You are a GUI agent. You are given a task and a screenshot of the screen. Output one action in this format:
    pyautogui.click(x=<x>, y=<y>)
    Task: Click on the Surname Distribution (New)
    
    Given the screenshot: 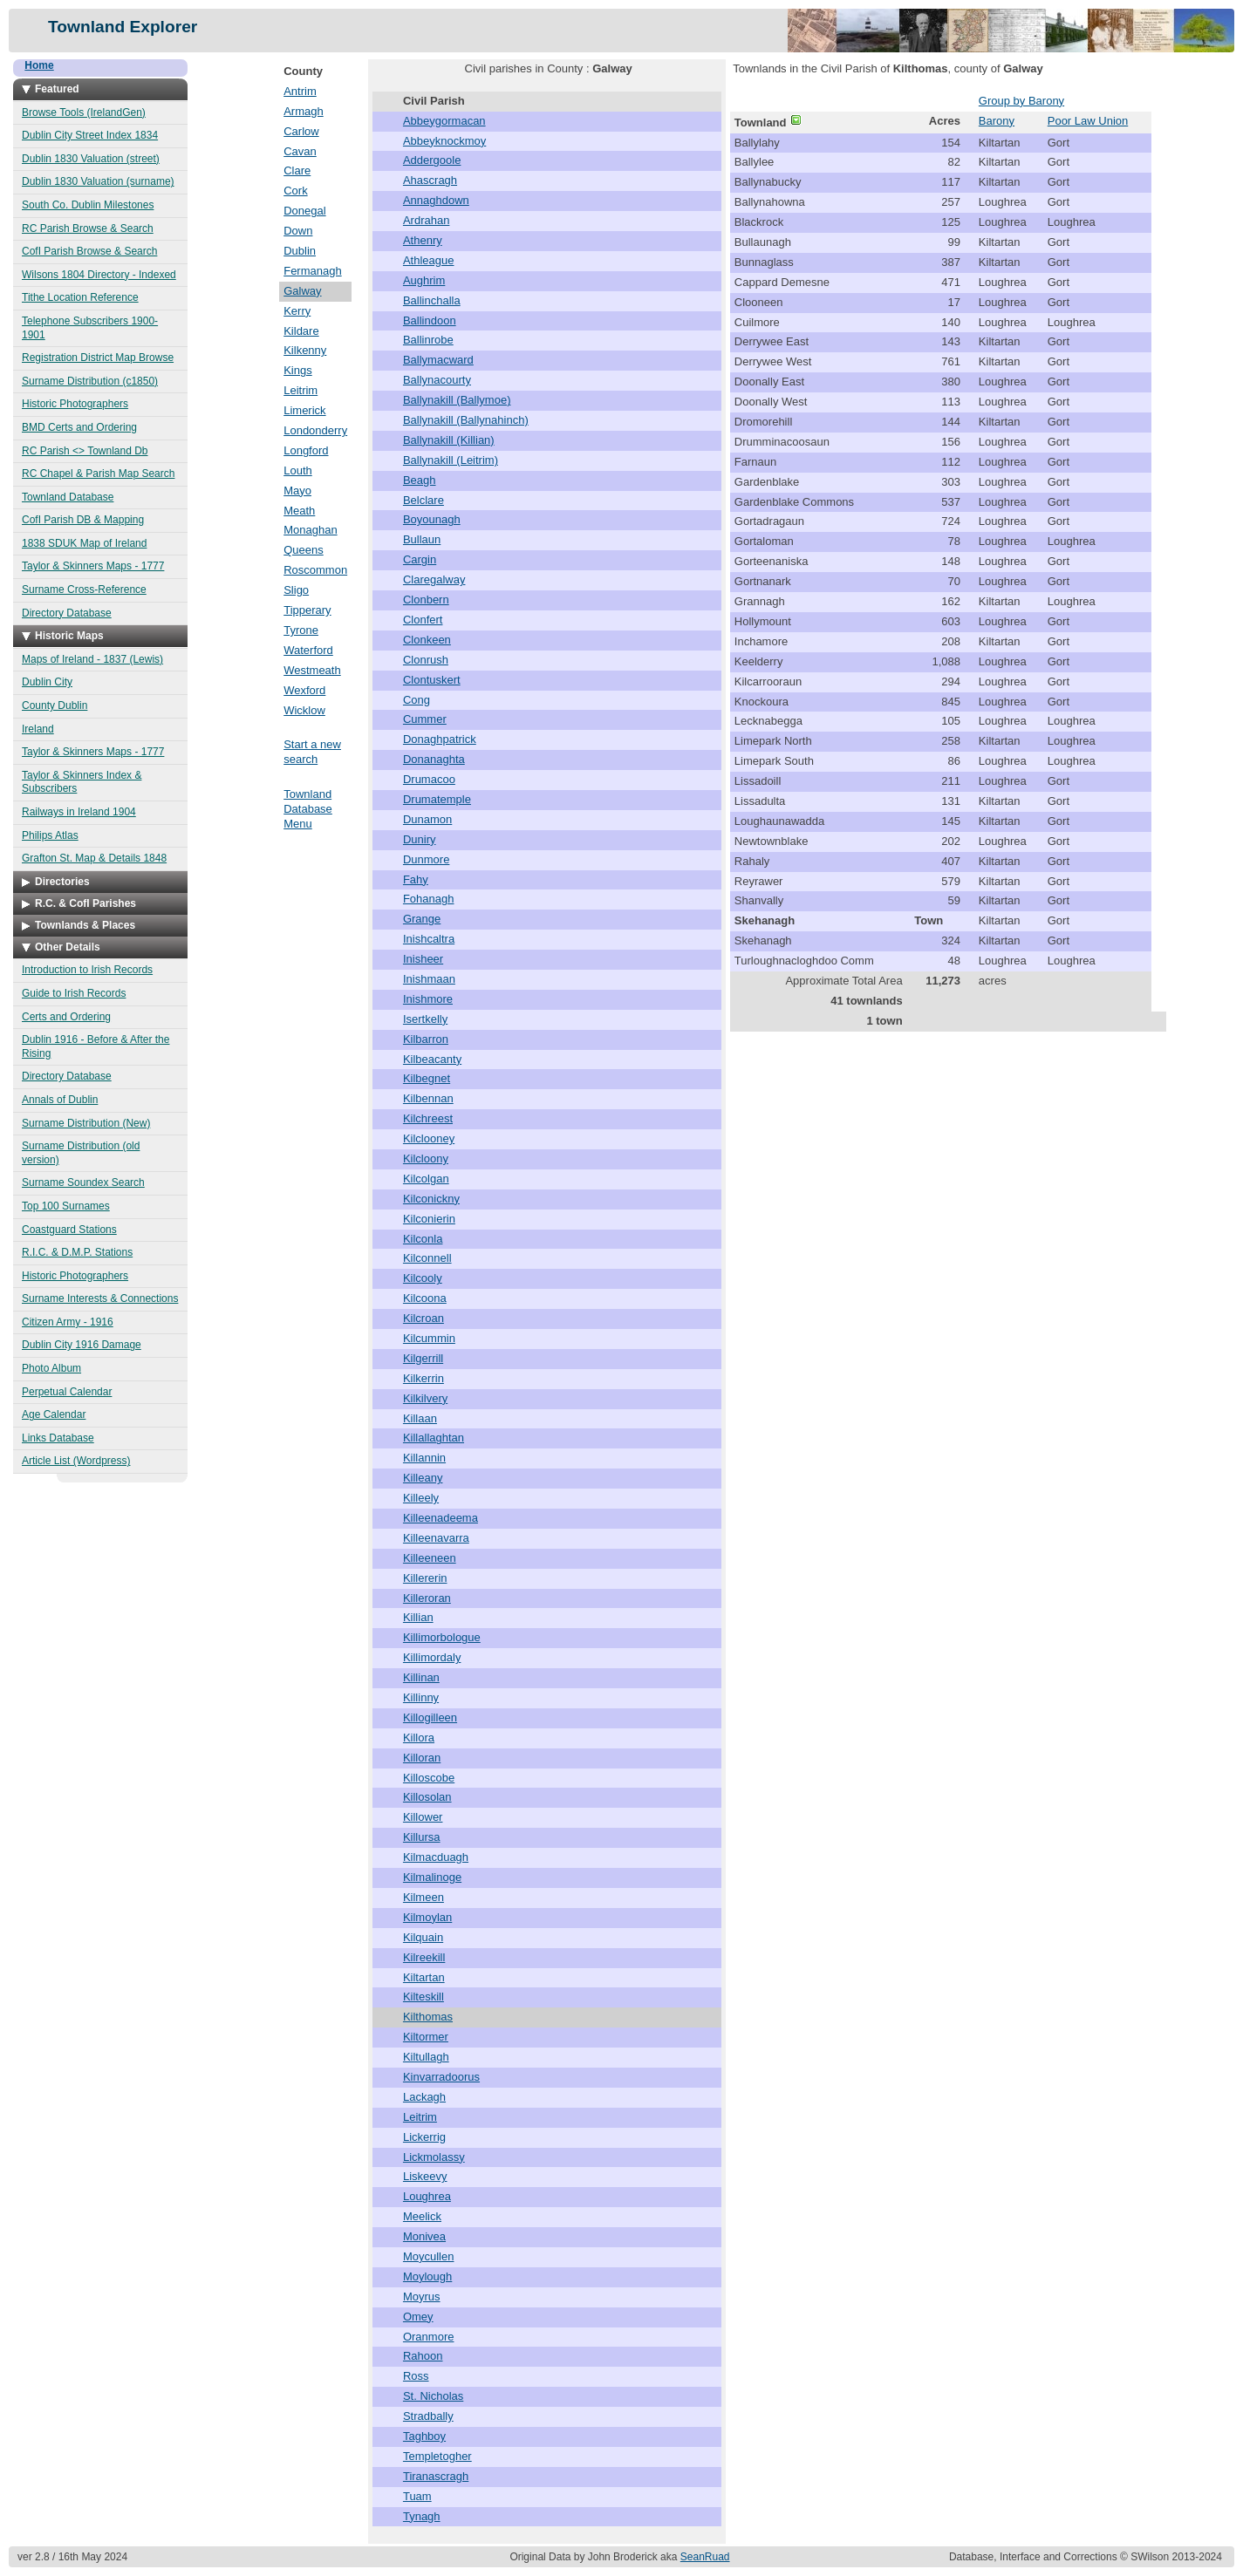 What is the action you would take?
    pyautogui.click(x=86, y=1123)
    